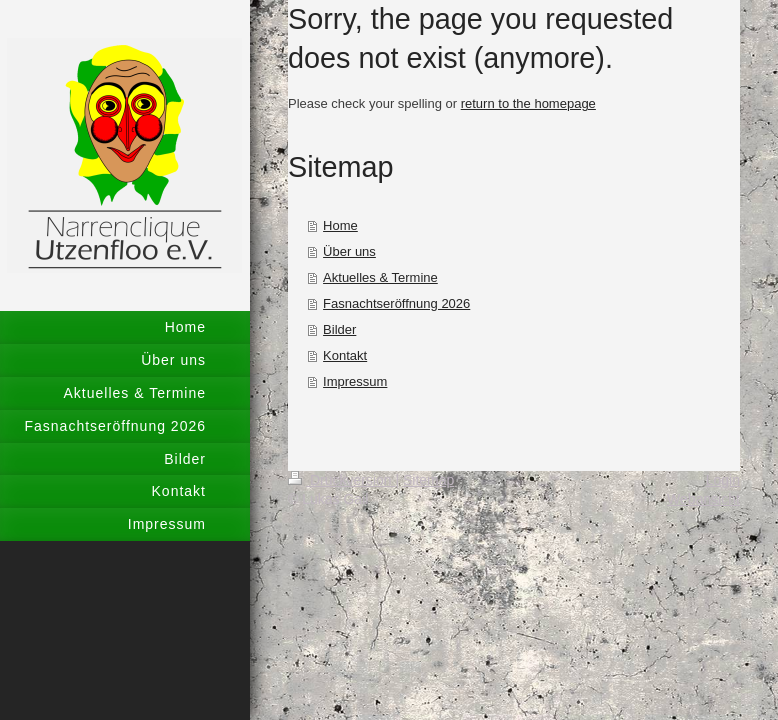  What do you see at coordinates (528, 103) in the screenshot?
I see `return to the homepage` at bounding box center [528, 103].